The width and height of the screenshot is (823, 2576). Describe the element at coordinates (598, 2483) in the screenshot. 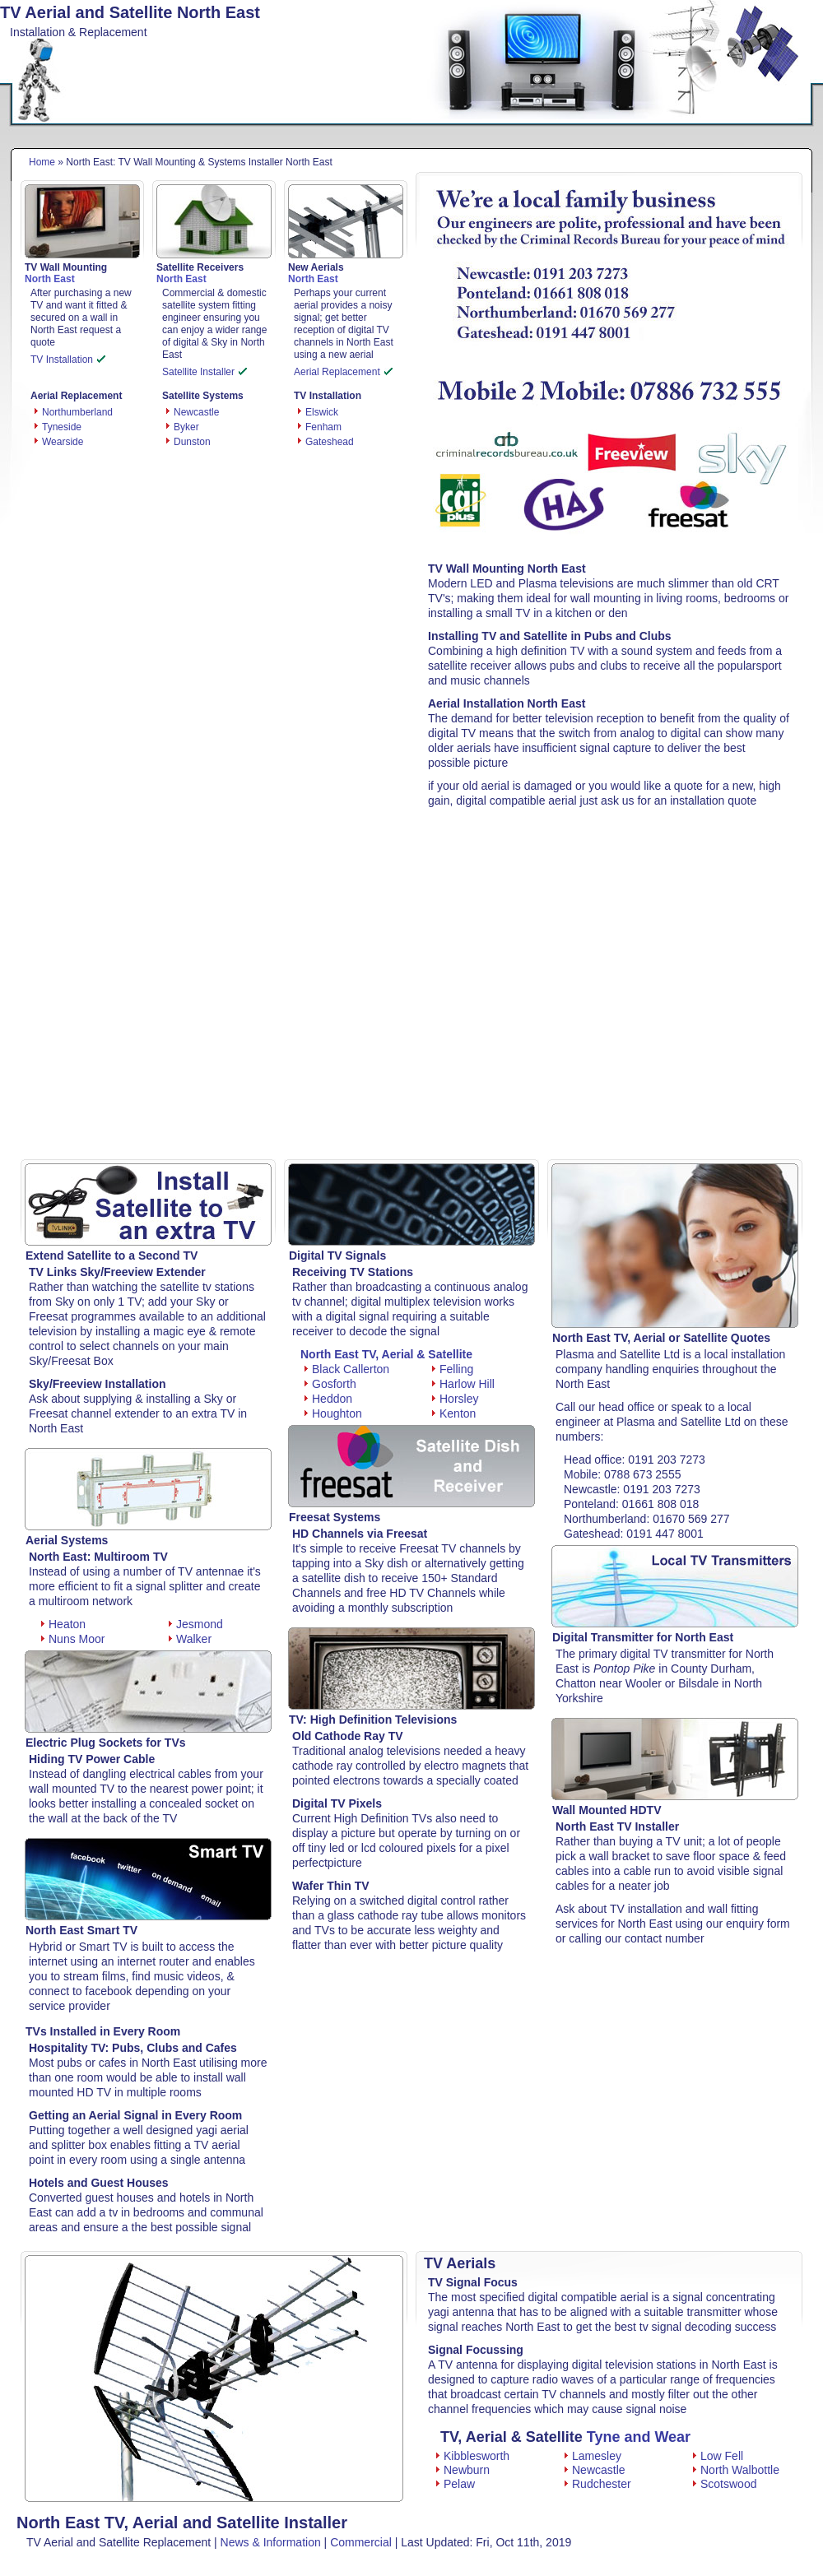

I see `Rudchester` at that location.